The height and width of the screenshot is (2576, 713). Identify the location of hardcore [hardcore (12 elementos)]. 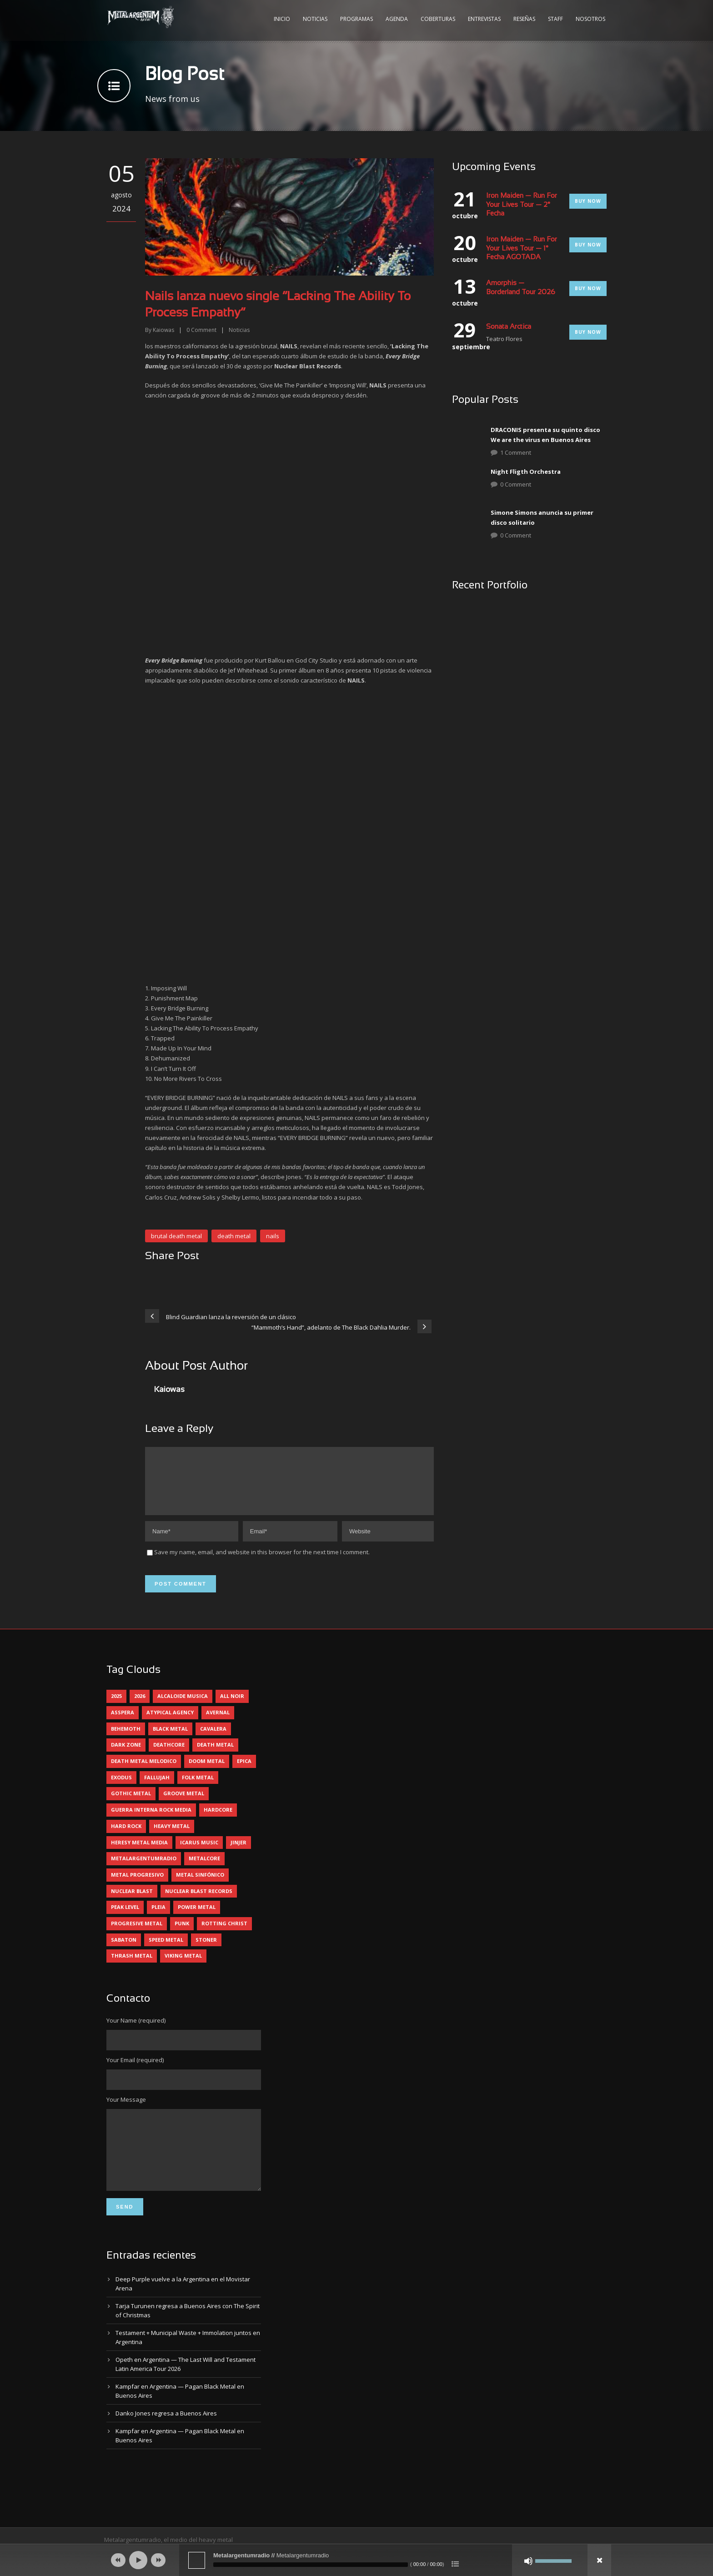
(218, 1820).